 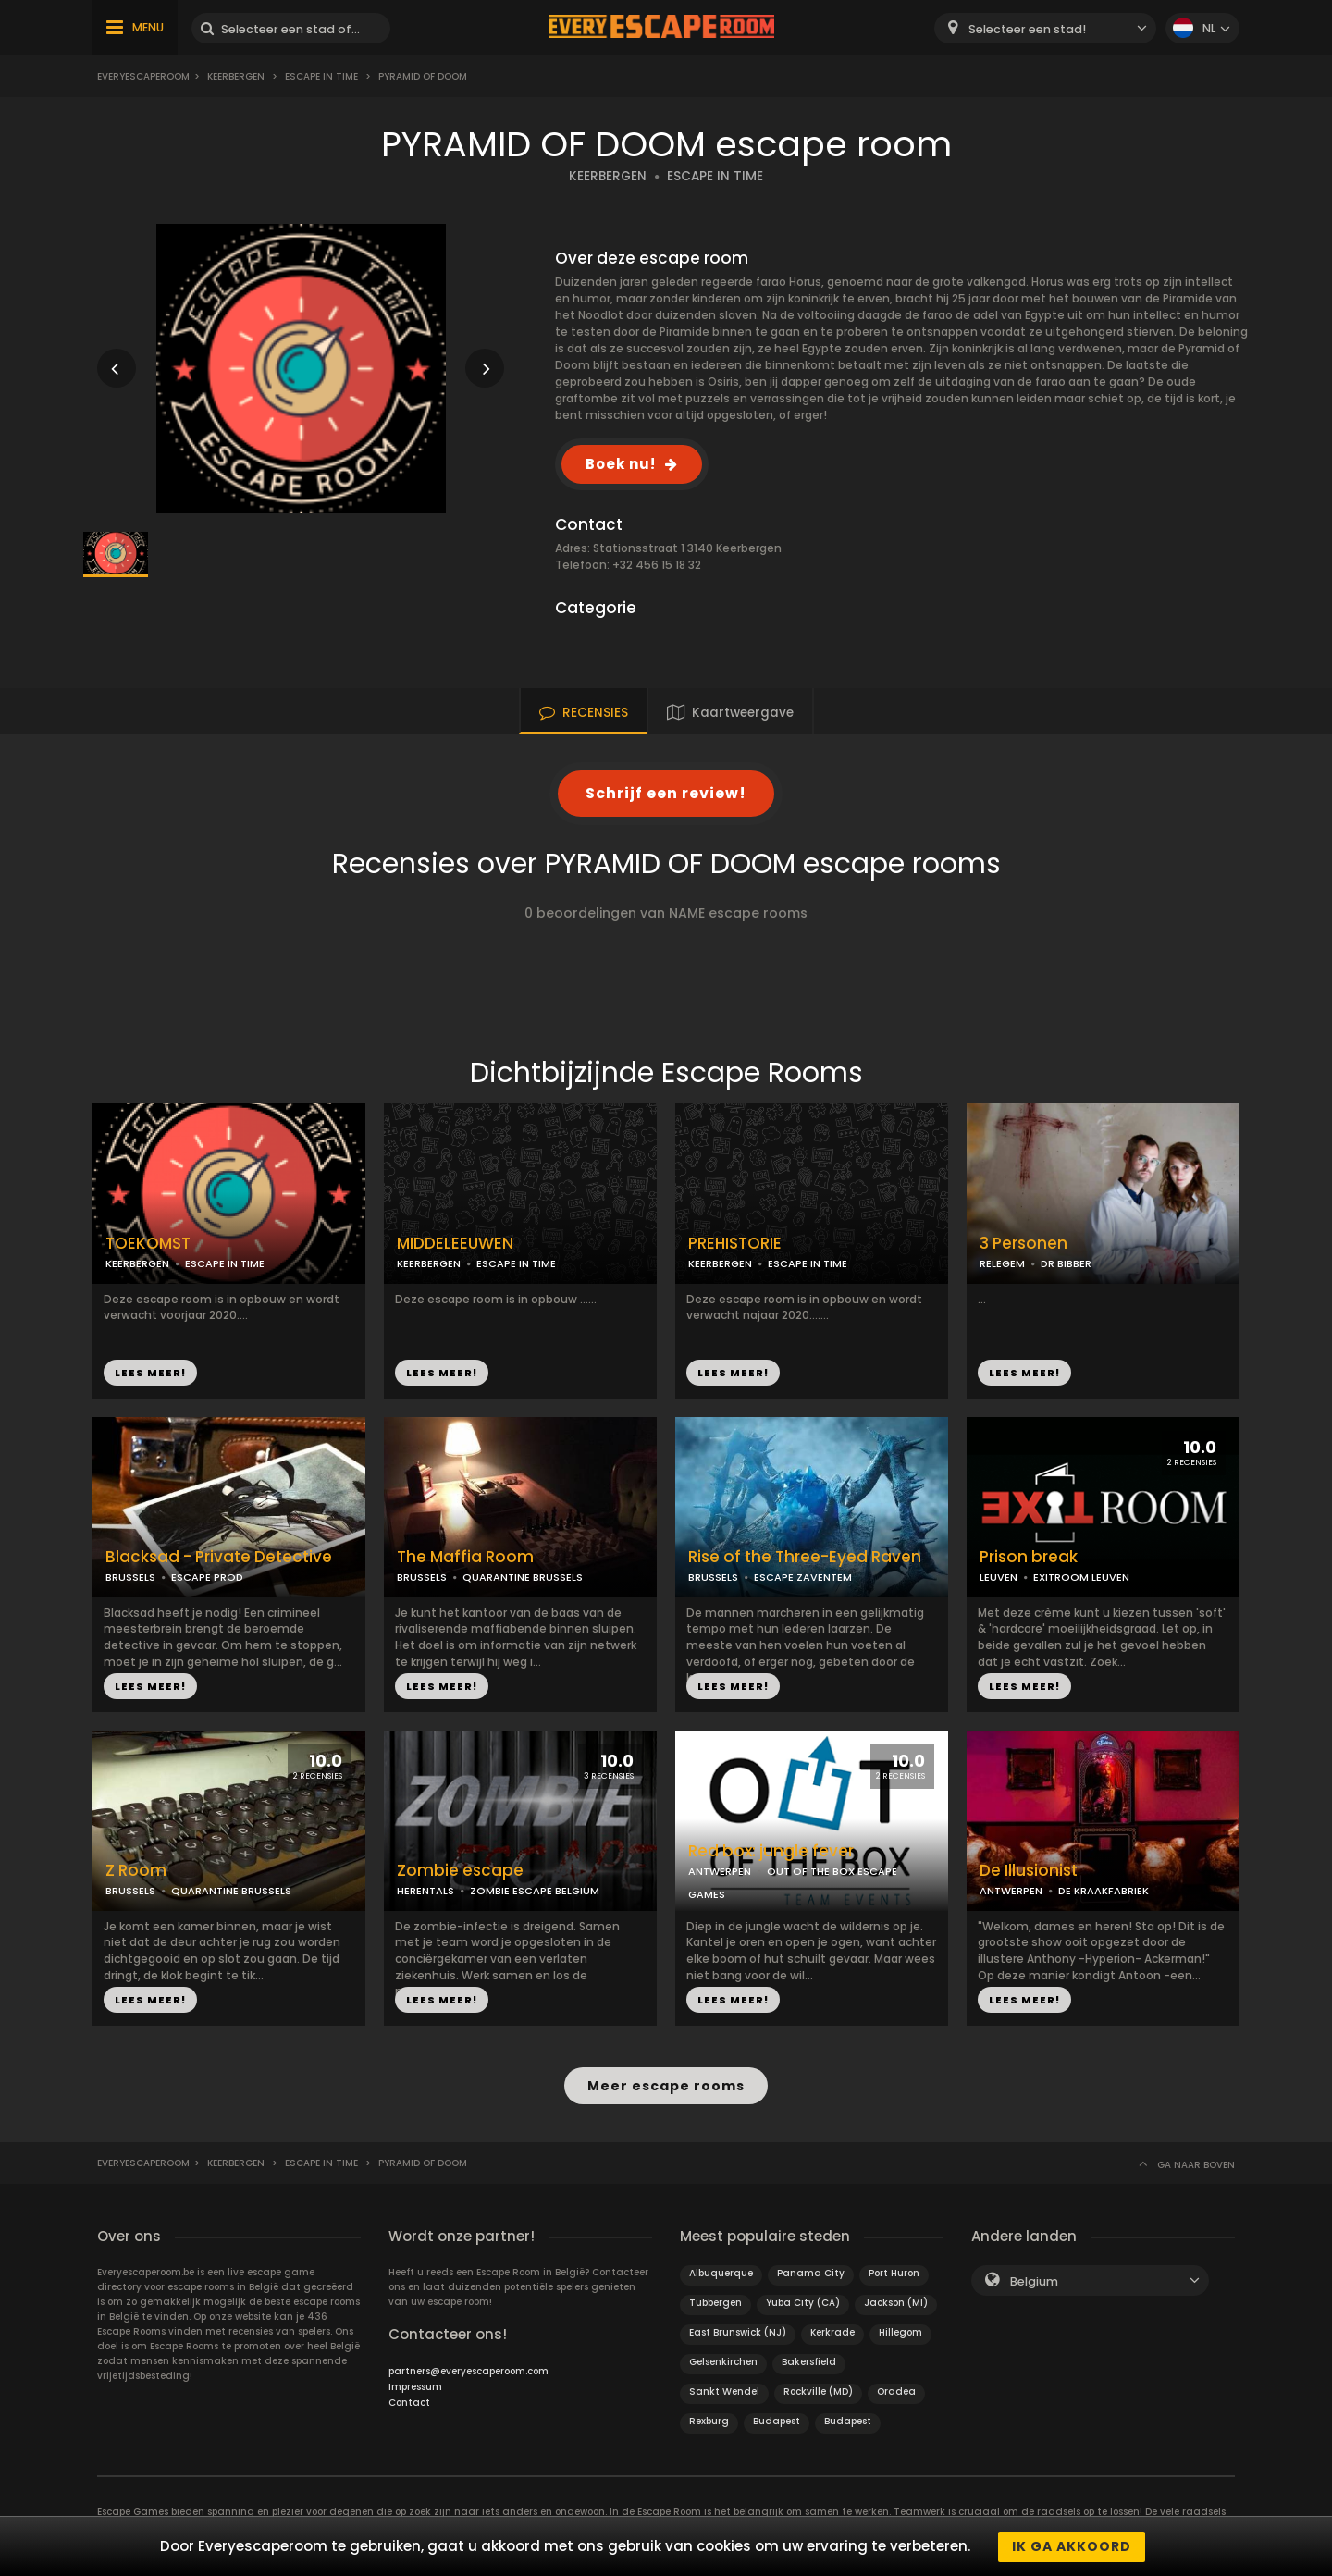 What do you see at coordinates (1027, 29) in the screenshot?
I see `Selecteer een stad! [textbox]` at bounding box center [1027, 29].